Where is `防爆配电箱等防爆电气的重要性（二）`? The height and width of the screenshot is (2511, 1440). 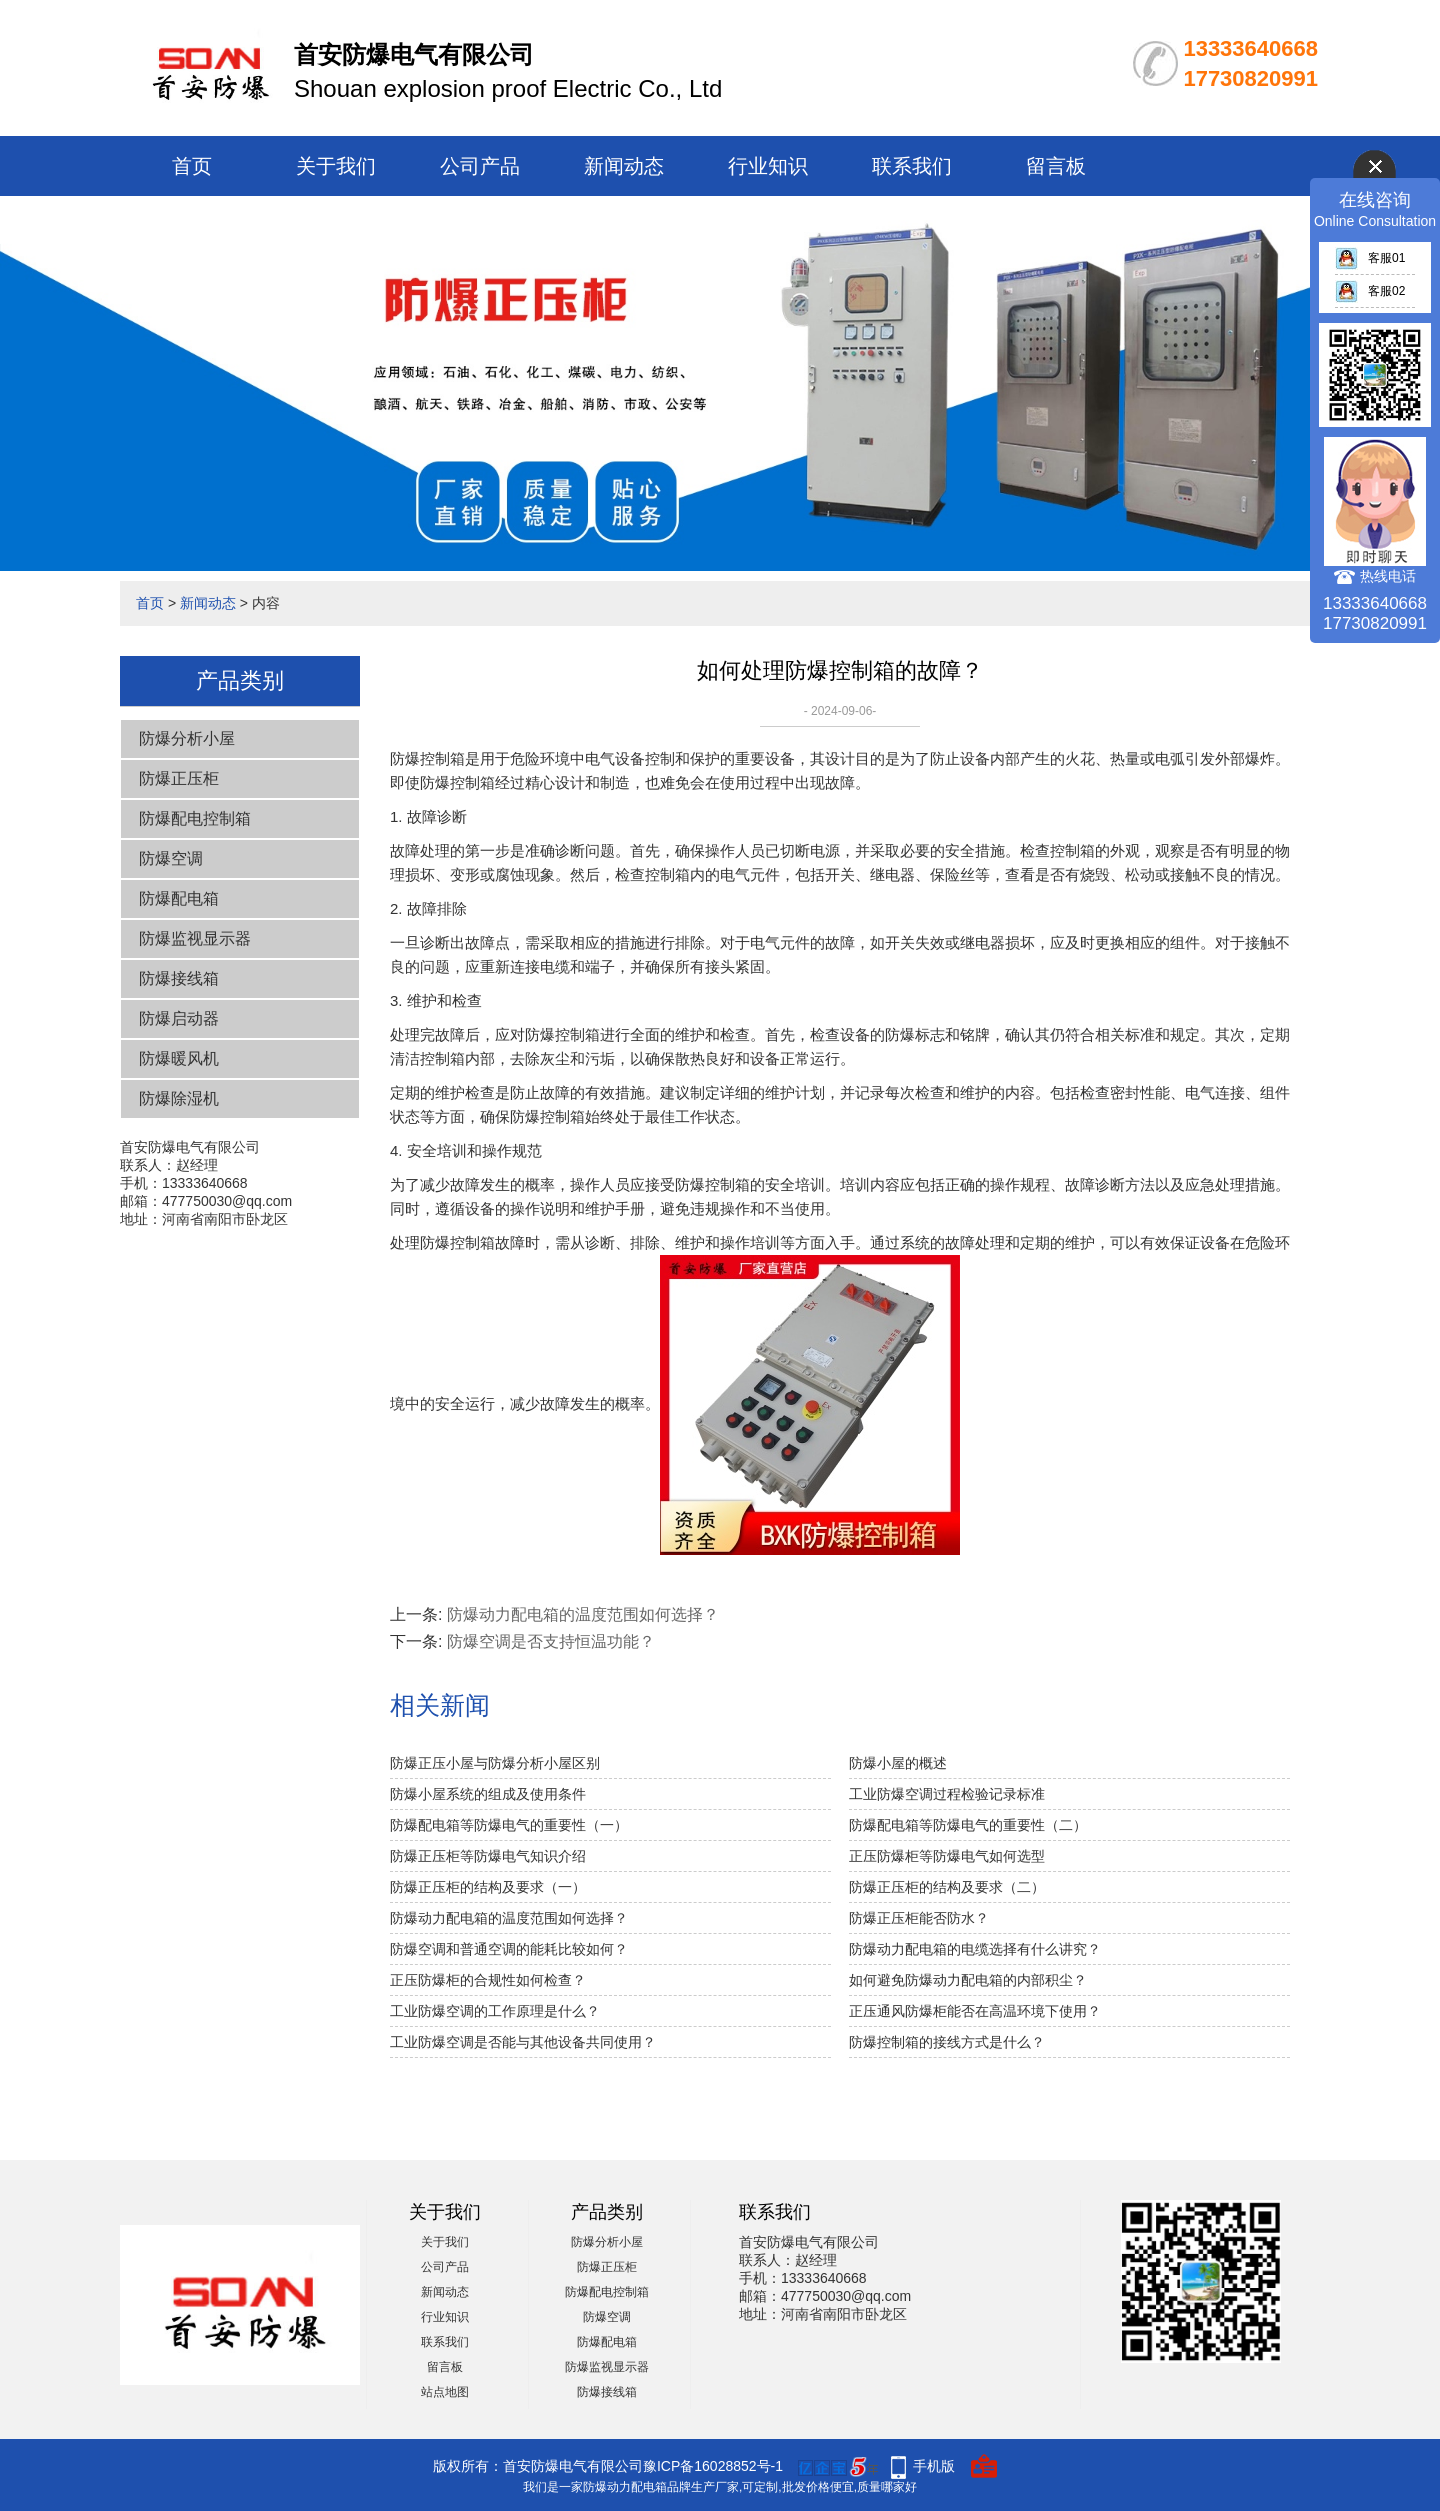
防爆配电箱等防爆电气的重要性（二） is located at coordinates (968, 1825).